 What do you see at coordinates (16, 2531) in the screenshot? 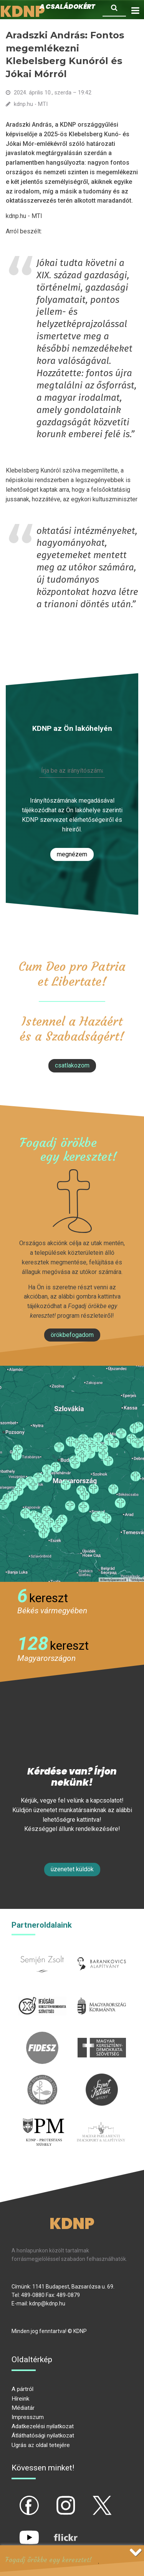
I see `yt` at bounding box center [16, 2531].